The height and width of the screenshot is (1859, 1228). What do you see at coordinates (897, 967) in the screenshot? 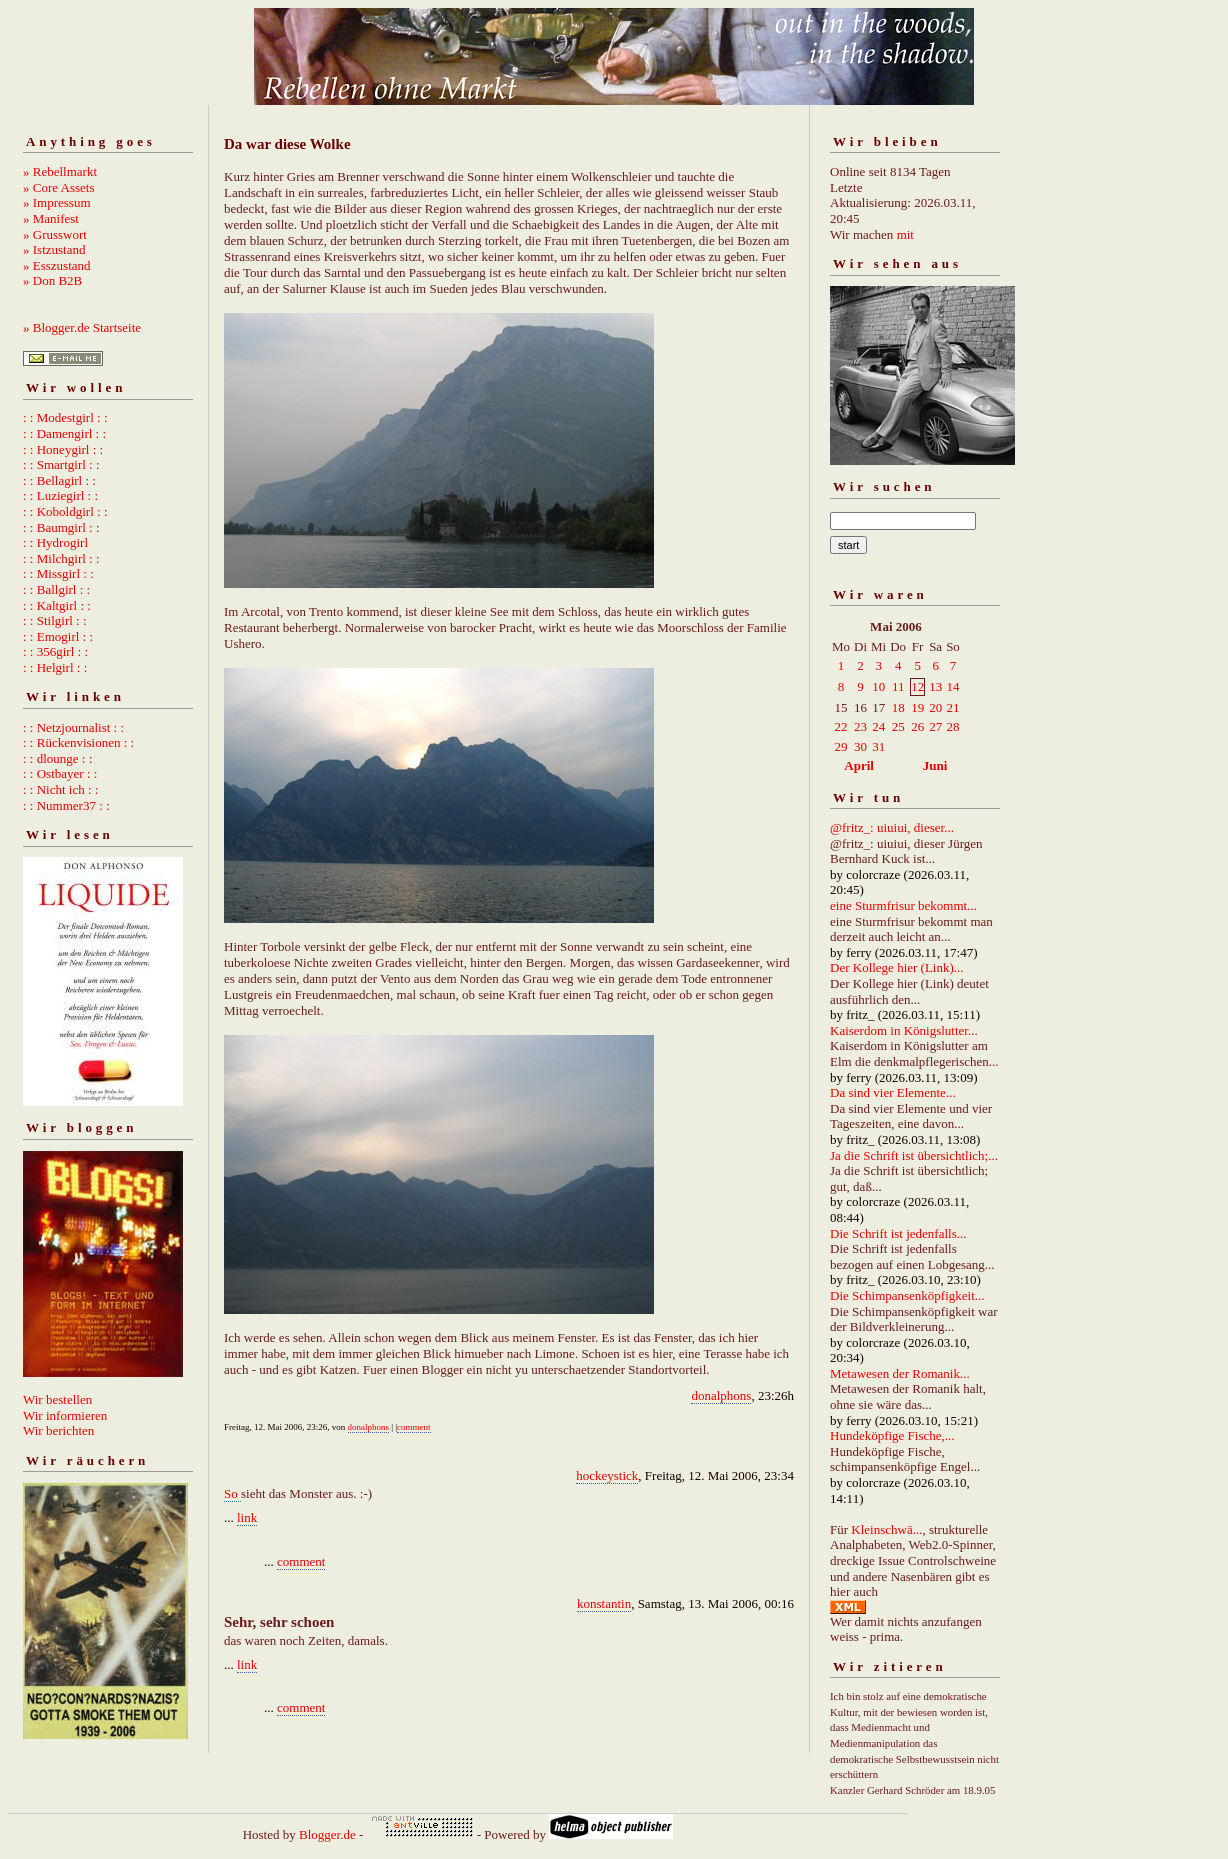
I see `Der Kollege hier (Link)...` at bounding box center [897, 967].